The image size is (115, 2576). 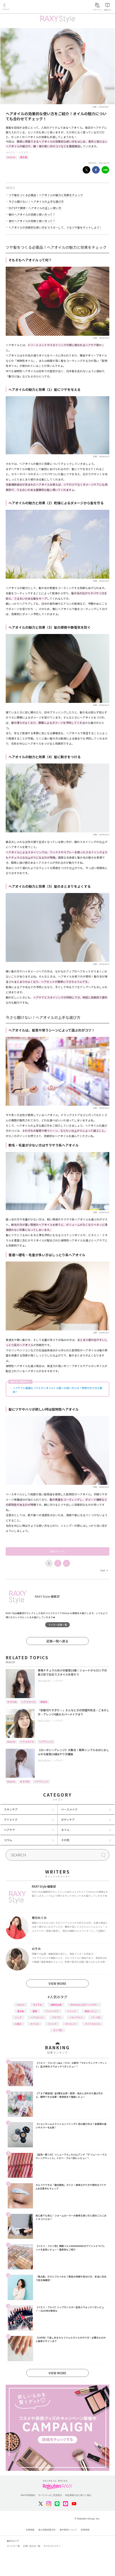 I want to click on アイシャドウ, so click(x=52, y=2011).